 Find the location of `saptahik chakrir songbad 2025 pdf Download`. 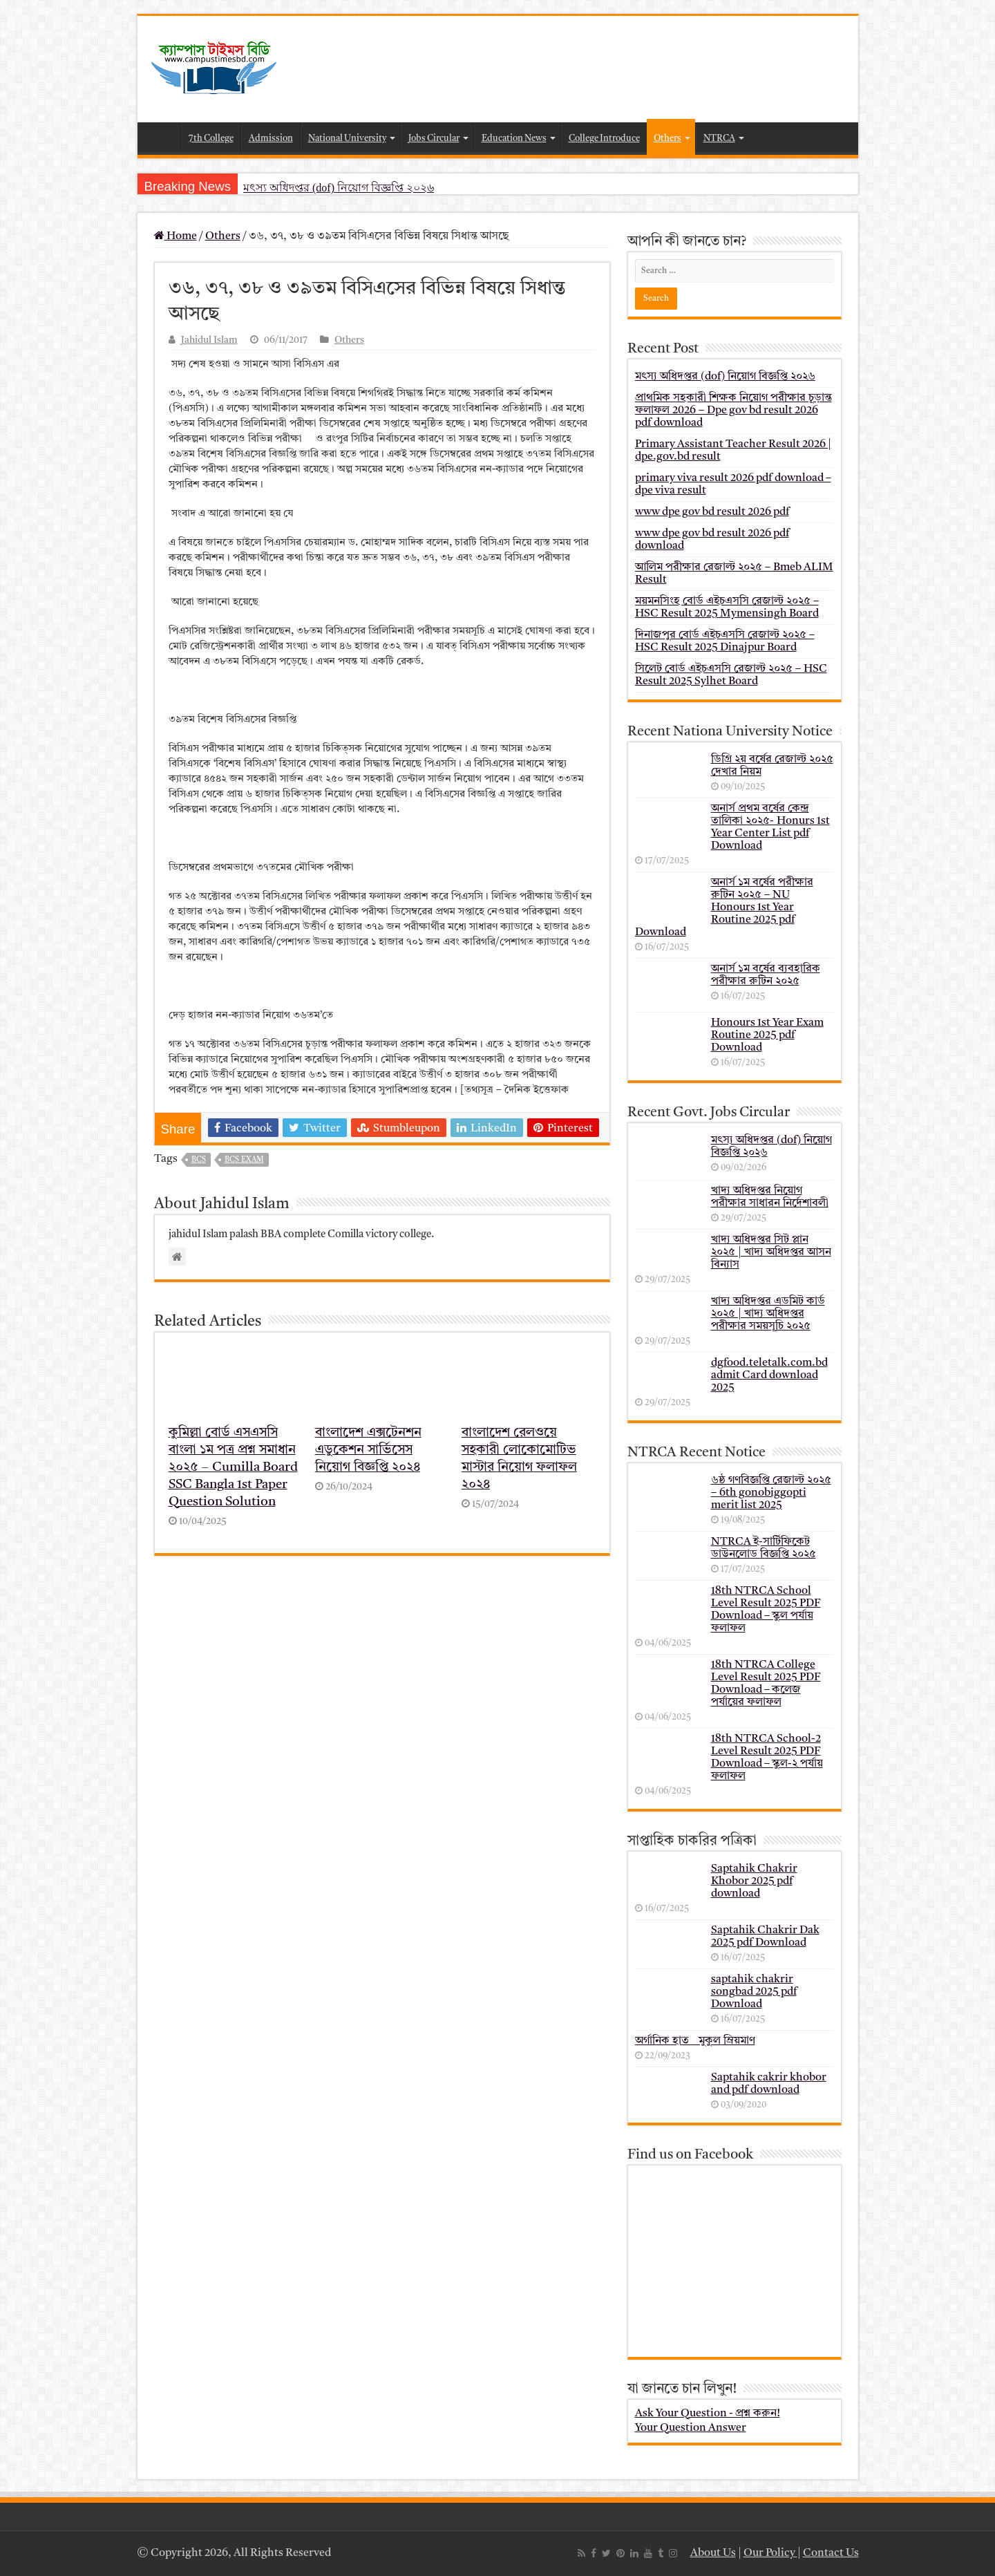

saptahik chakrir songbad 2025 pdf Download is located at coordinates (754, 1992).